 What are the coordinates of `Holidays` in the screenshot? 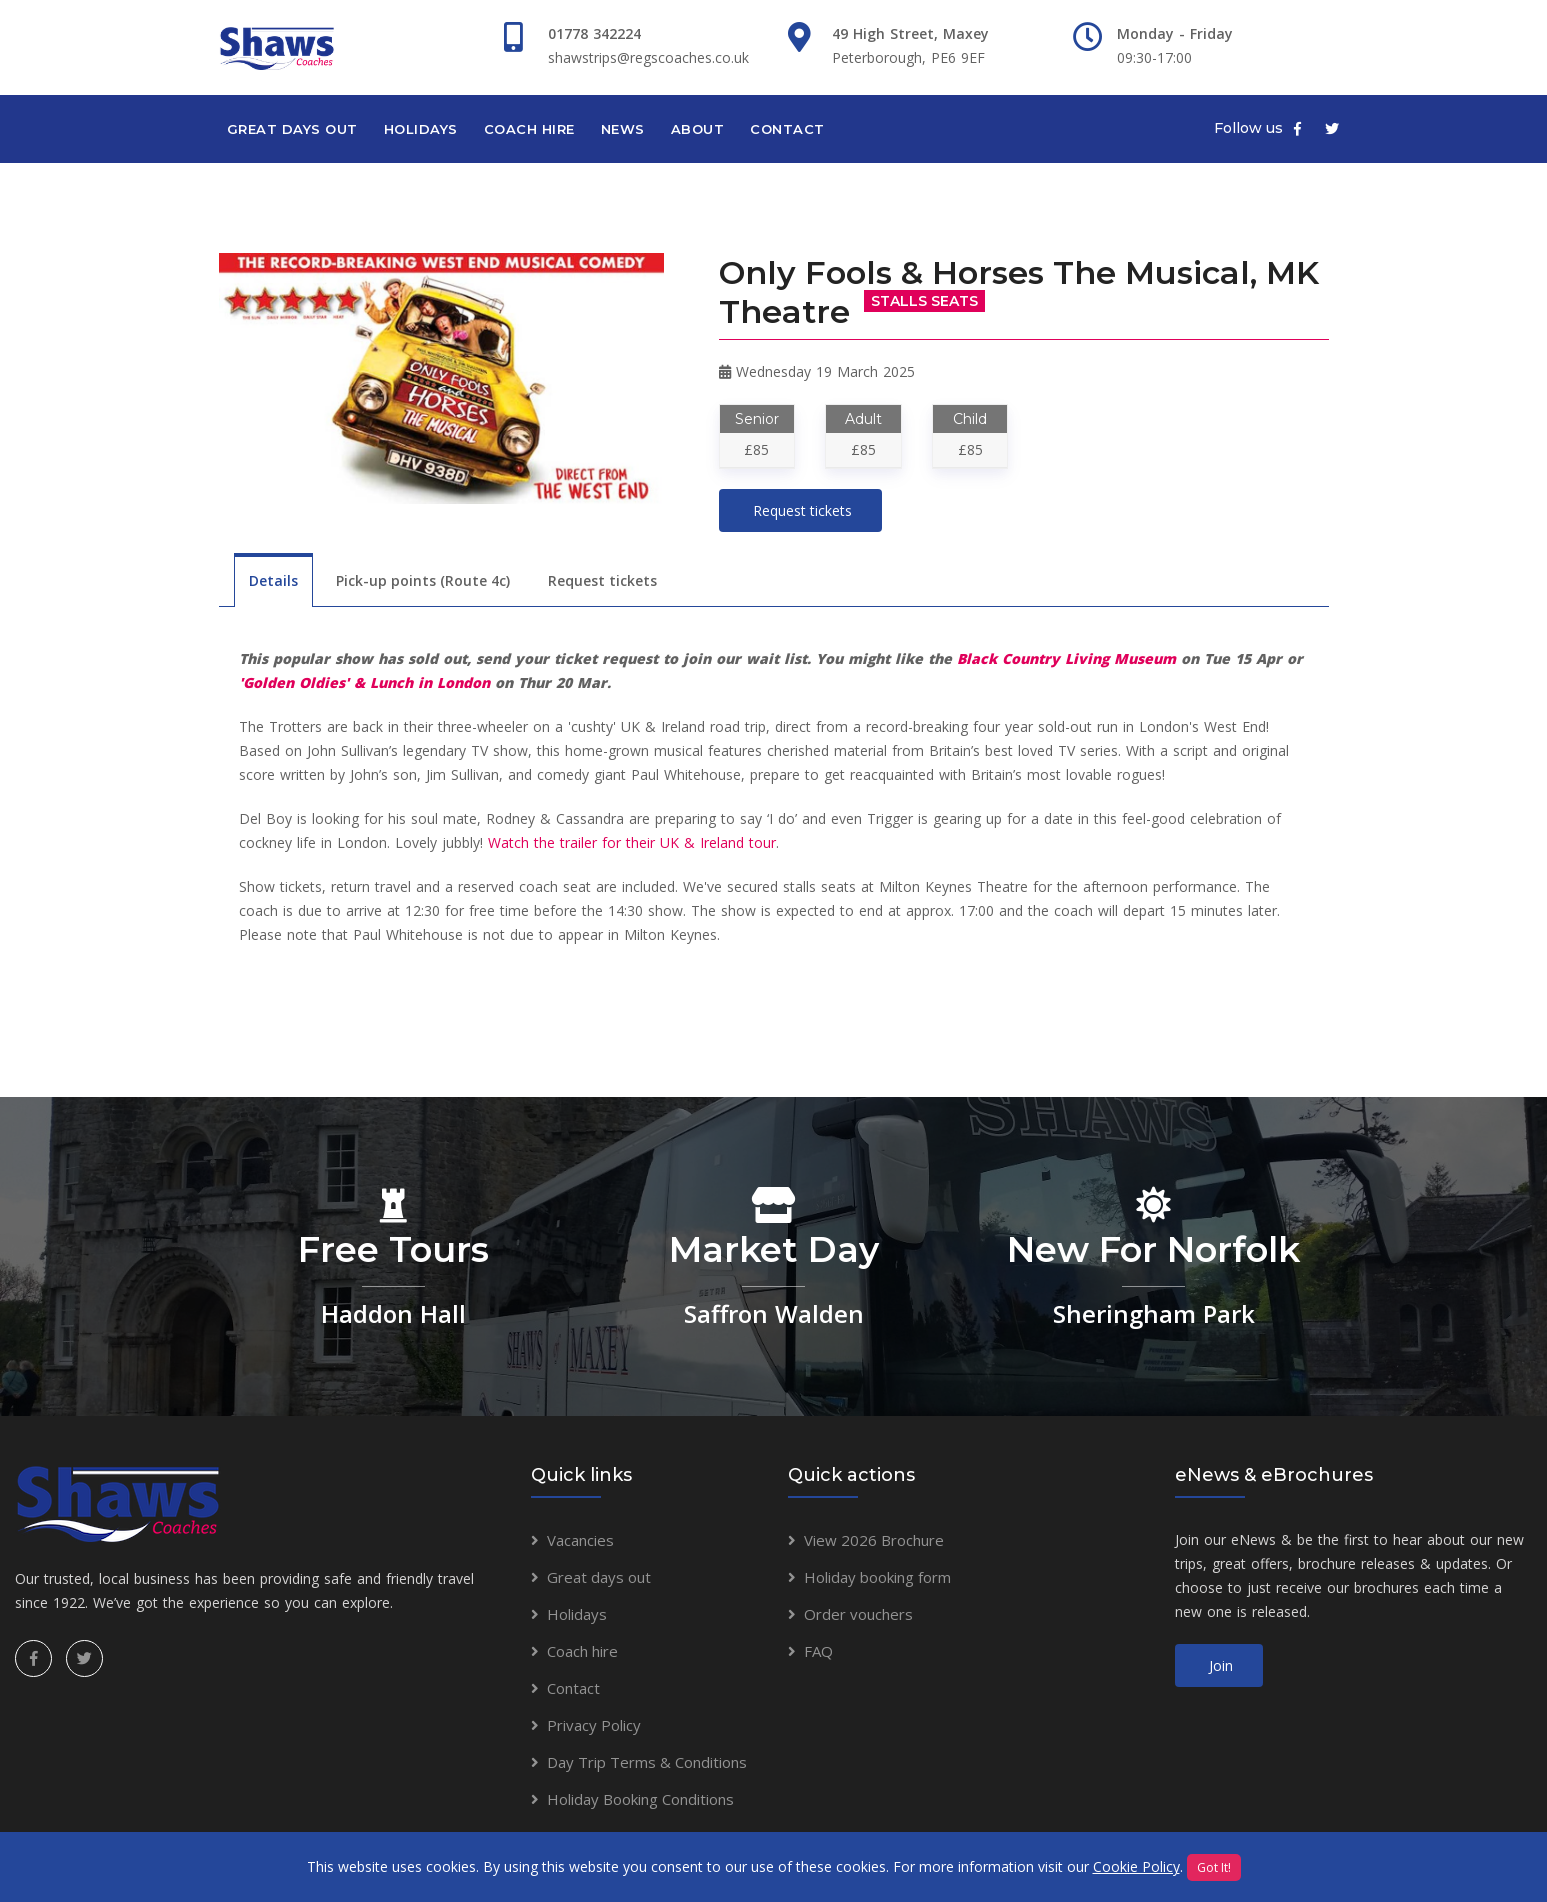 It's located at (421, 129).